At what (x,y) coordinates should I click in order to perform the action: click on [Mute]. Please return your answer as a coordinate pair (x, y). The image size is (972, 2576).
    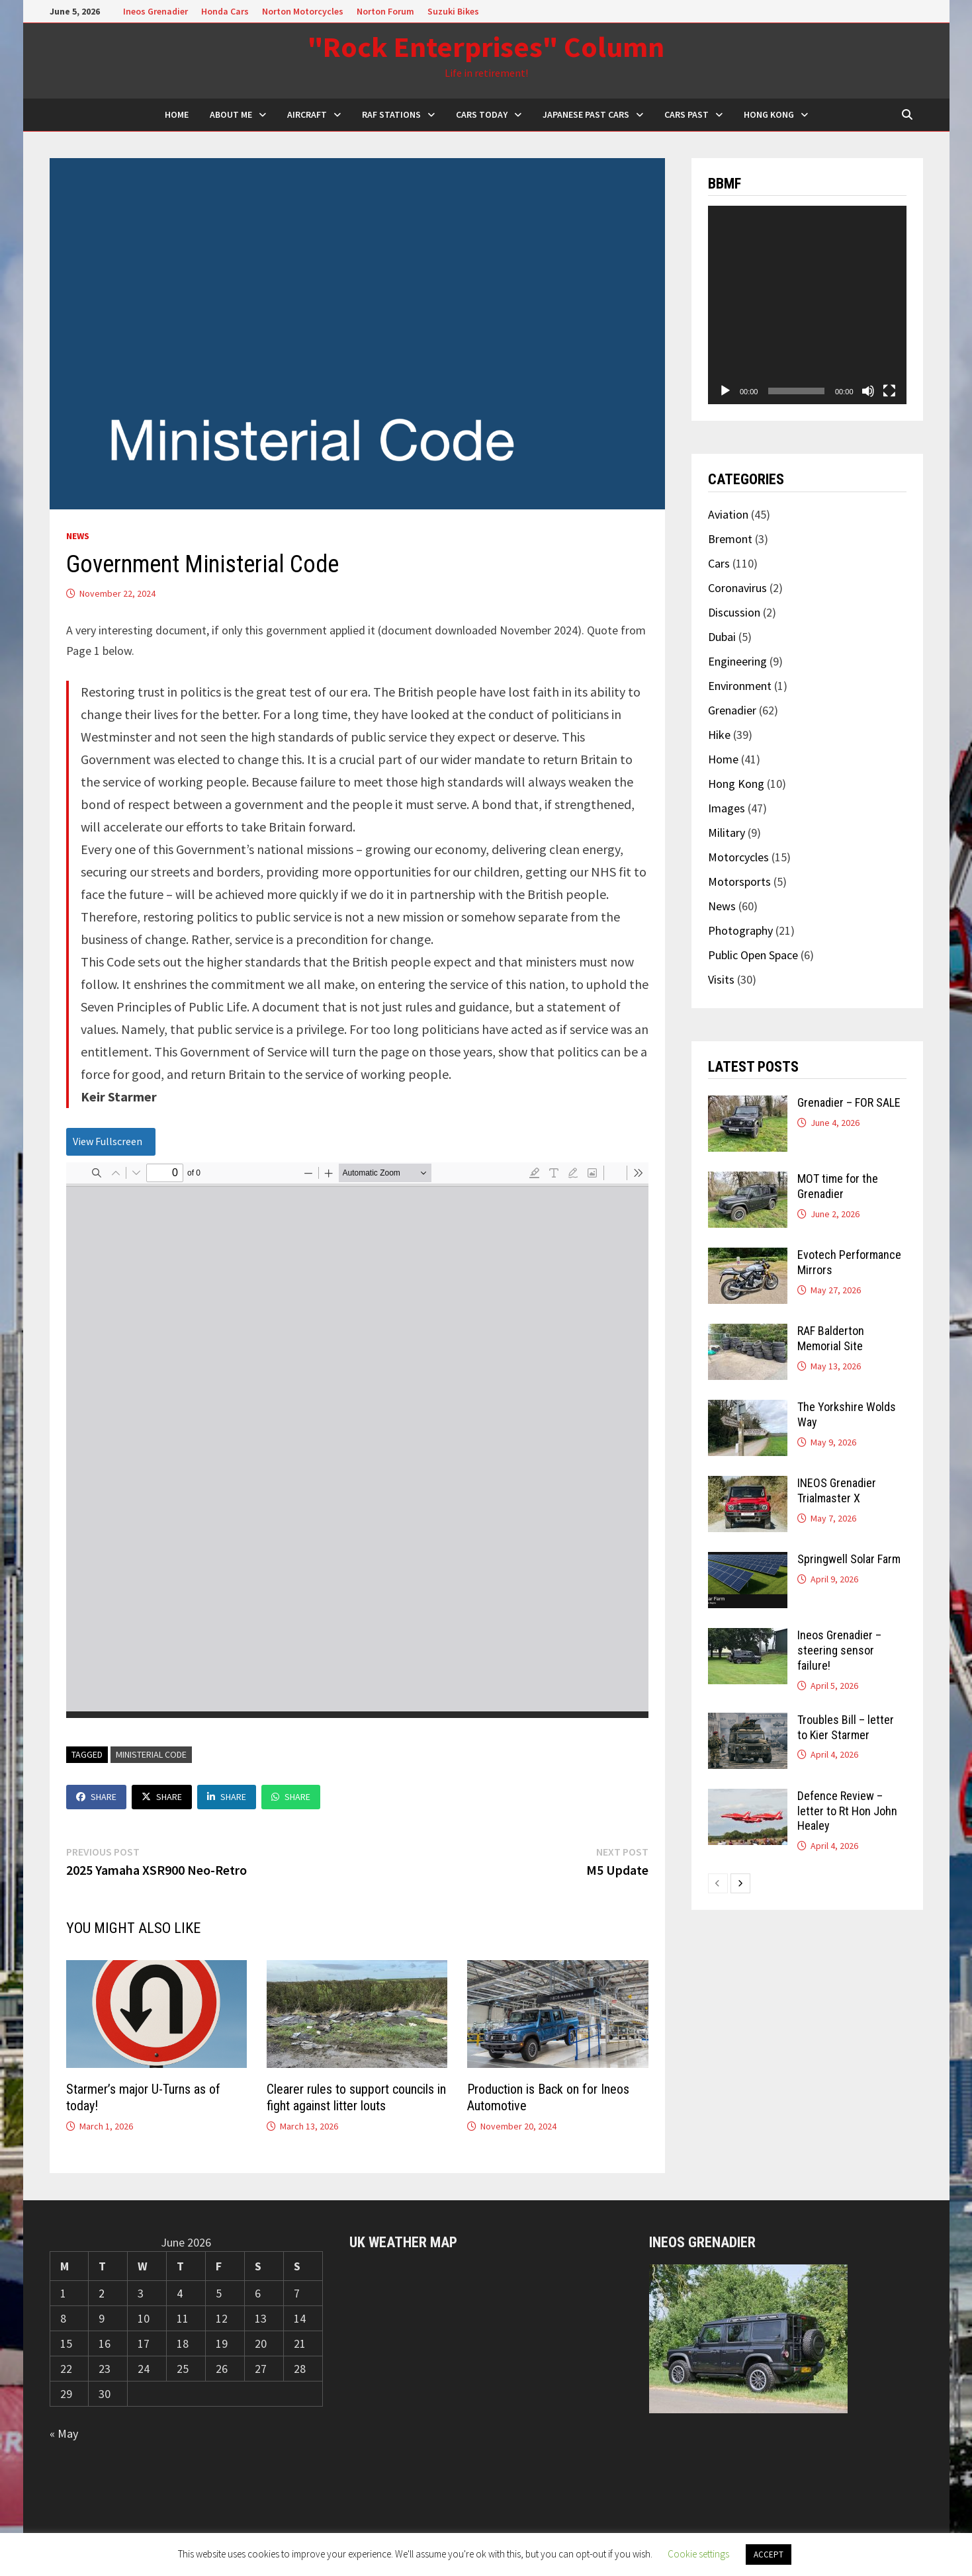
    Looking at the image, I should click on (868, 391).